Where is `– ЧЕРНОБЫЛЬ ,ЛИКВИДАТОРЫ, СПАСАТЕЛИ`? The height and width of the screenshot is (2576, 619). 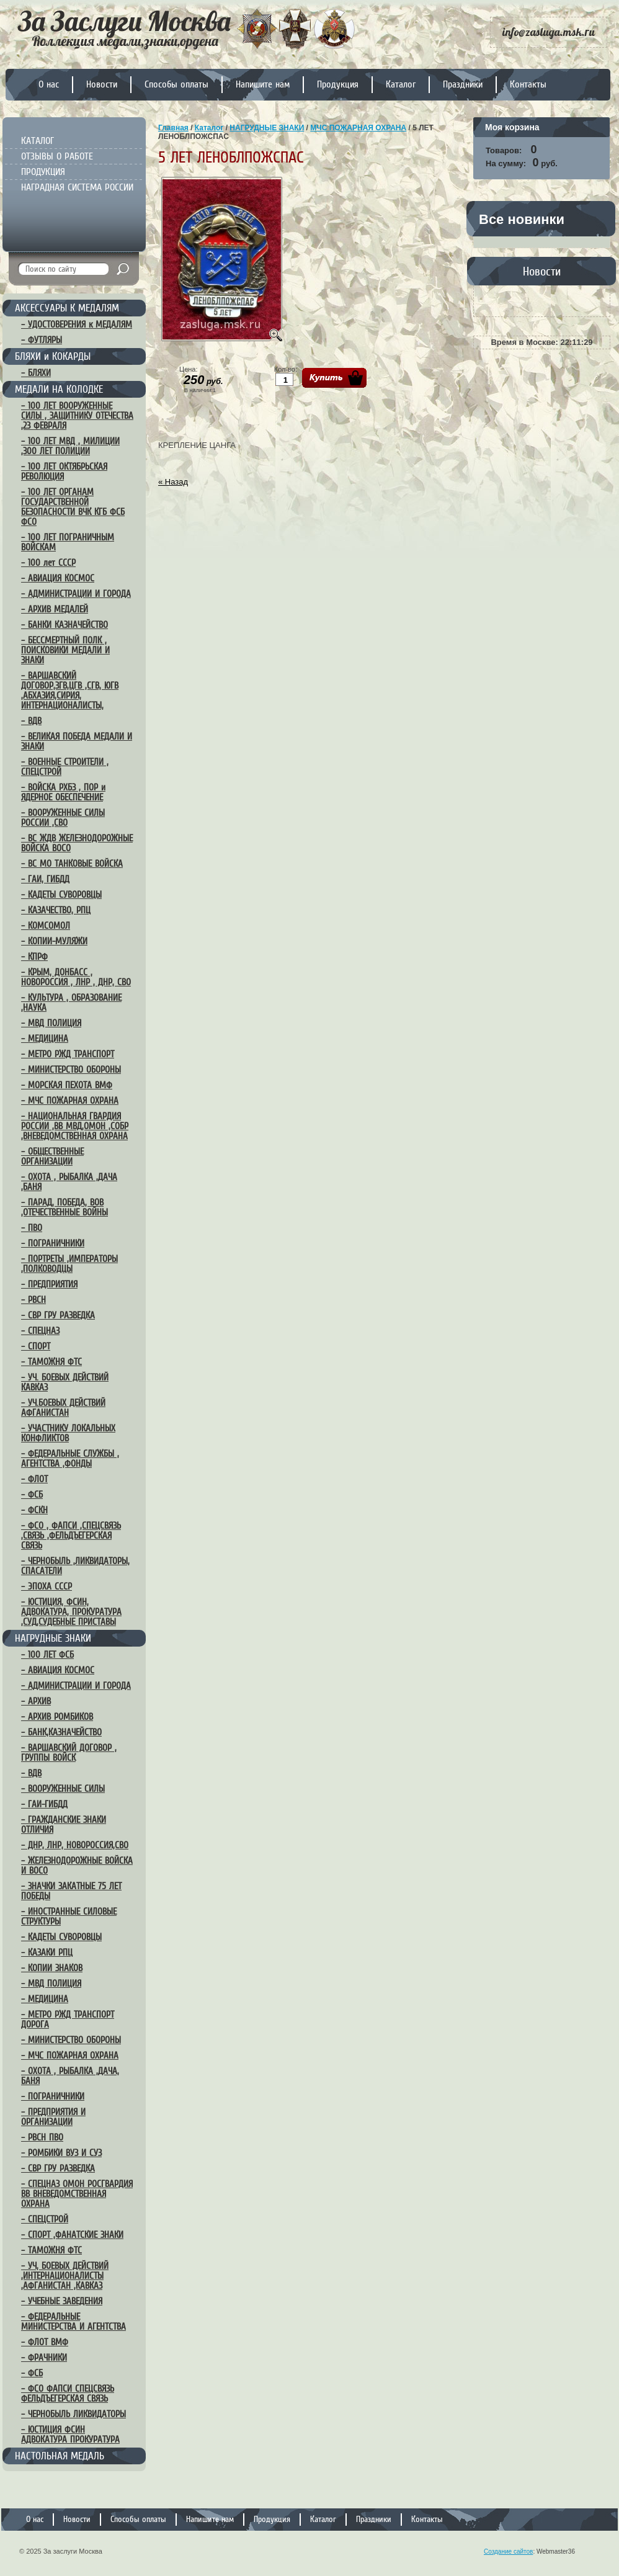 – ЧЕРНОБЫЛЬ ,ЛИКВИДАТОРЫ, СПАСАТЕЛИ is located at coordinates (75, 1566).